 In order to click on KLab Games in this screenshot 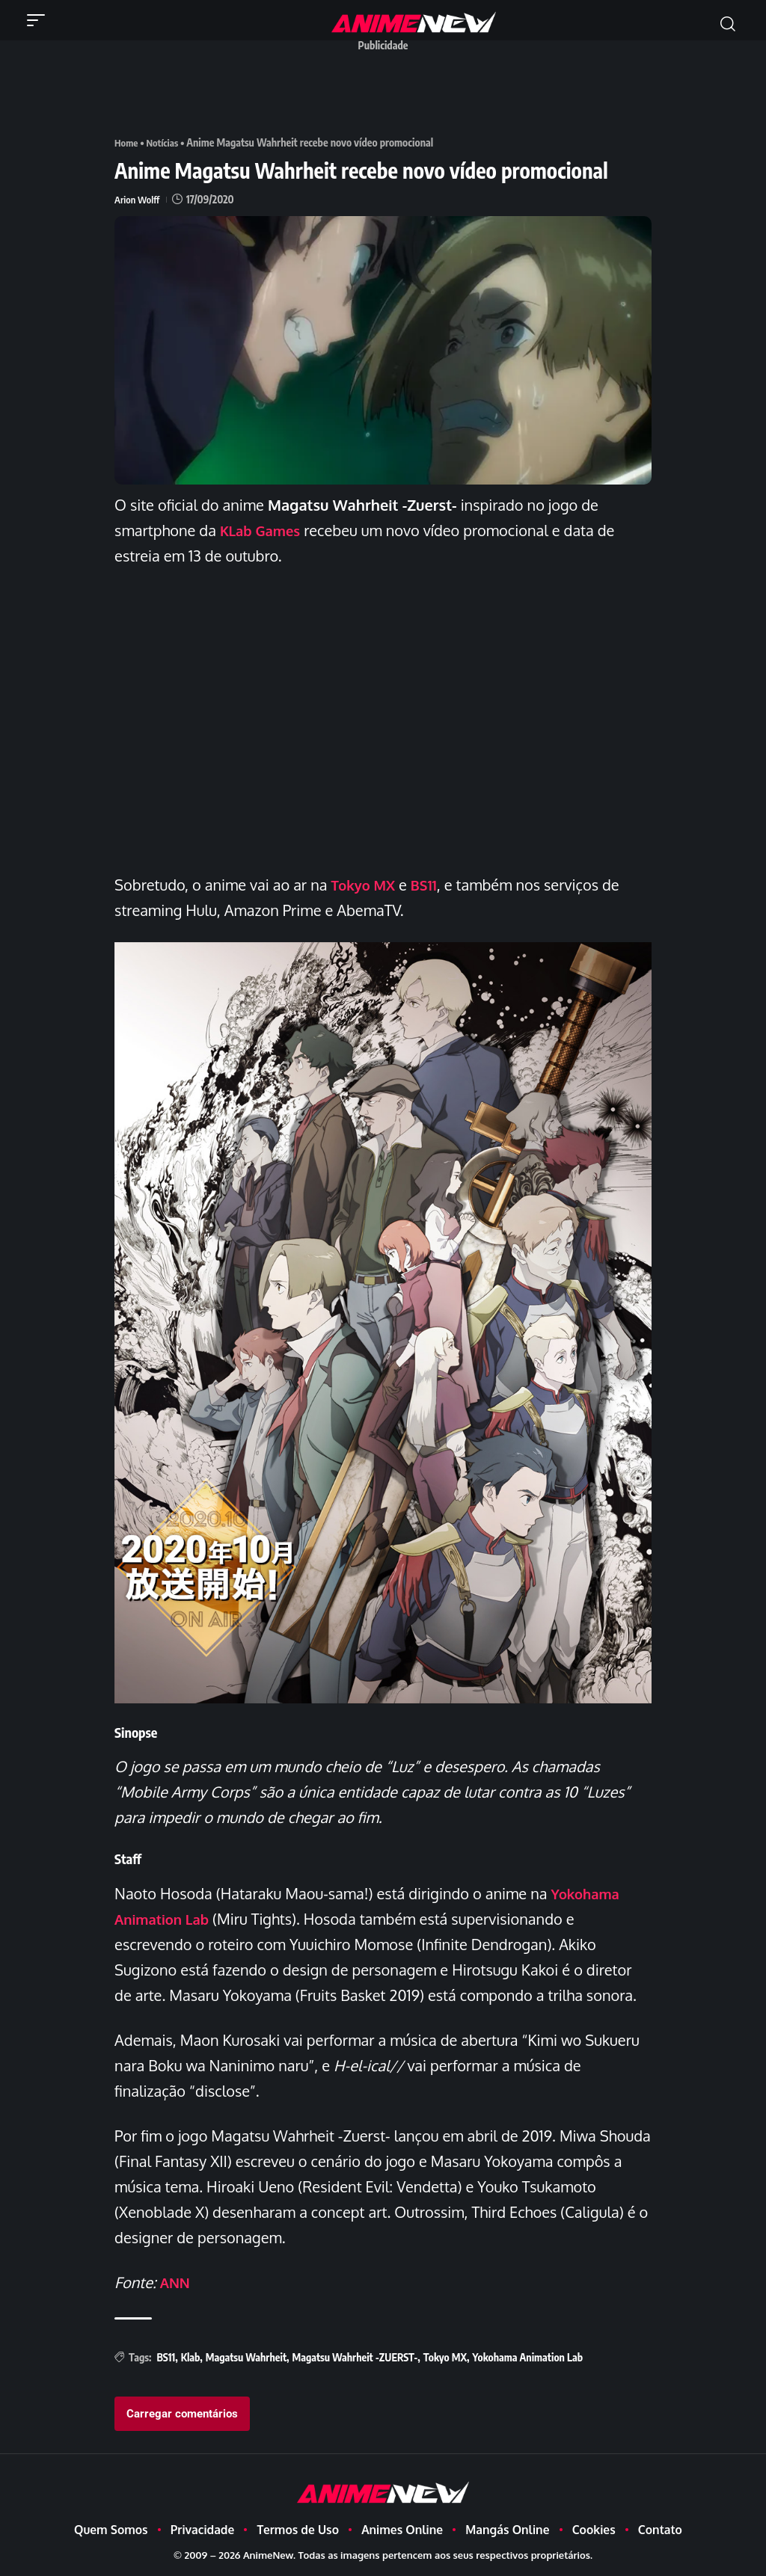, I will do `click(263, 529)`.